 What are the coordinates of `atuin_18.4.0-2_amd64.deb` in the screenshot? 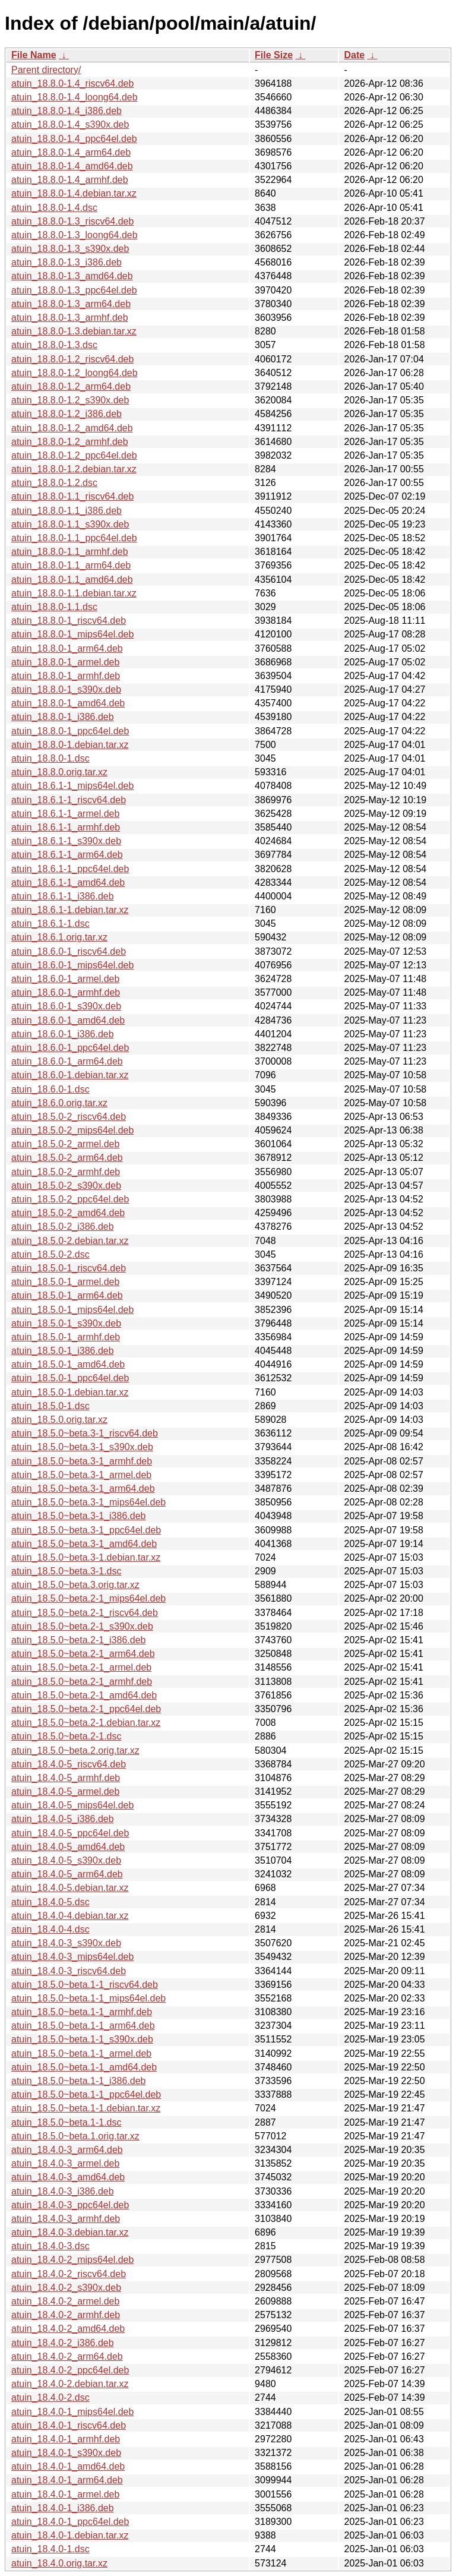 It's located at (68, 2329).